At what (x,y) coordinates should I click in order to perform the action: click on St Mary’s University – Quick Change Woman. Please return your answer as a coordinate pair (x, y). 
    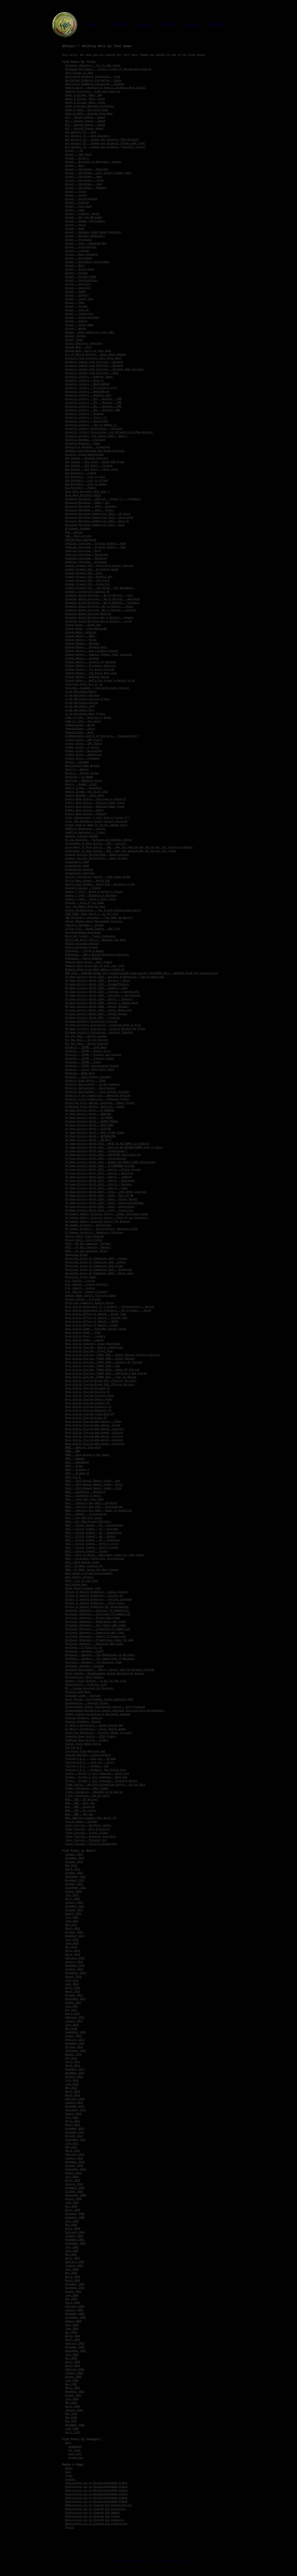
    Looking at the image, I should click on (95, 1729).